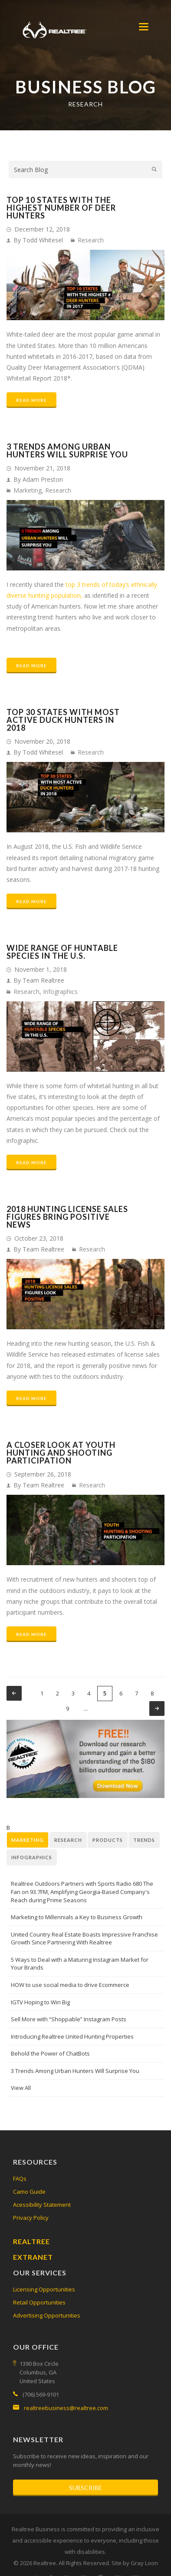 The width and height of the screenshot is (171, 2576). I want to click on Top 10 States With the Highest number of Deer Hunters, so click(61, 207).